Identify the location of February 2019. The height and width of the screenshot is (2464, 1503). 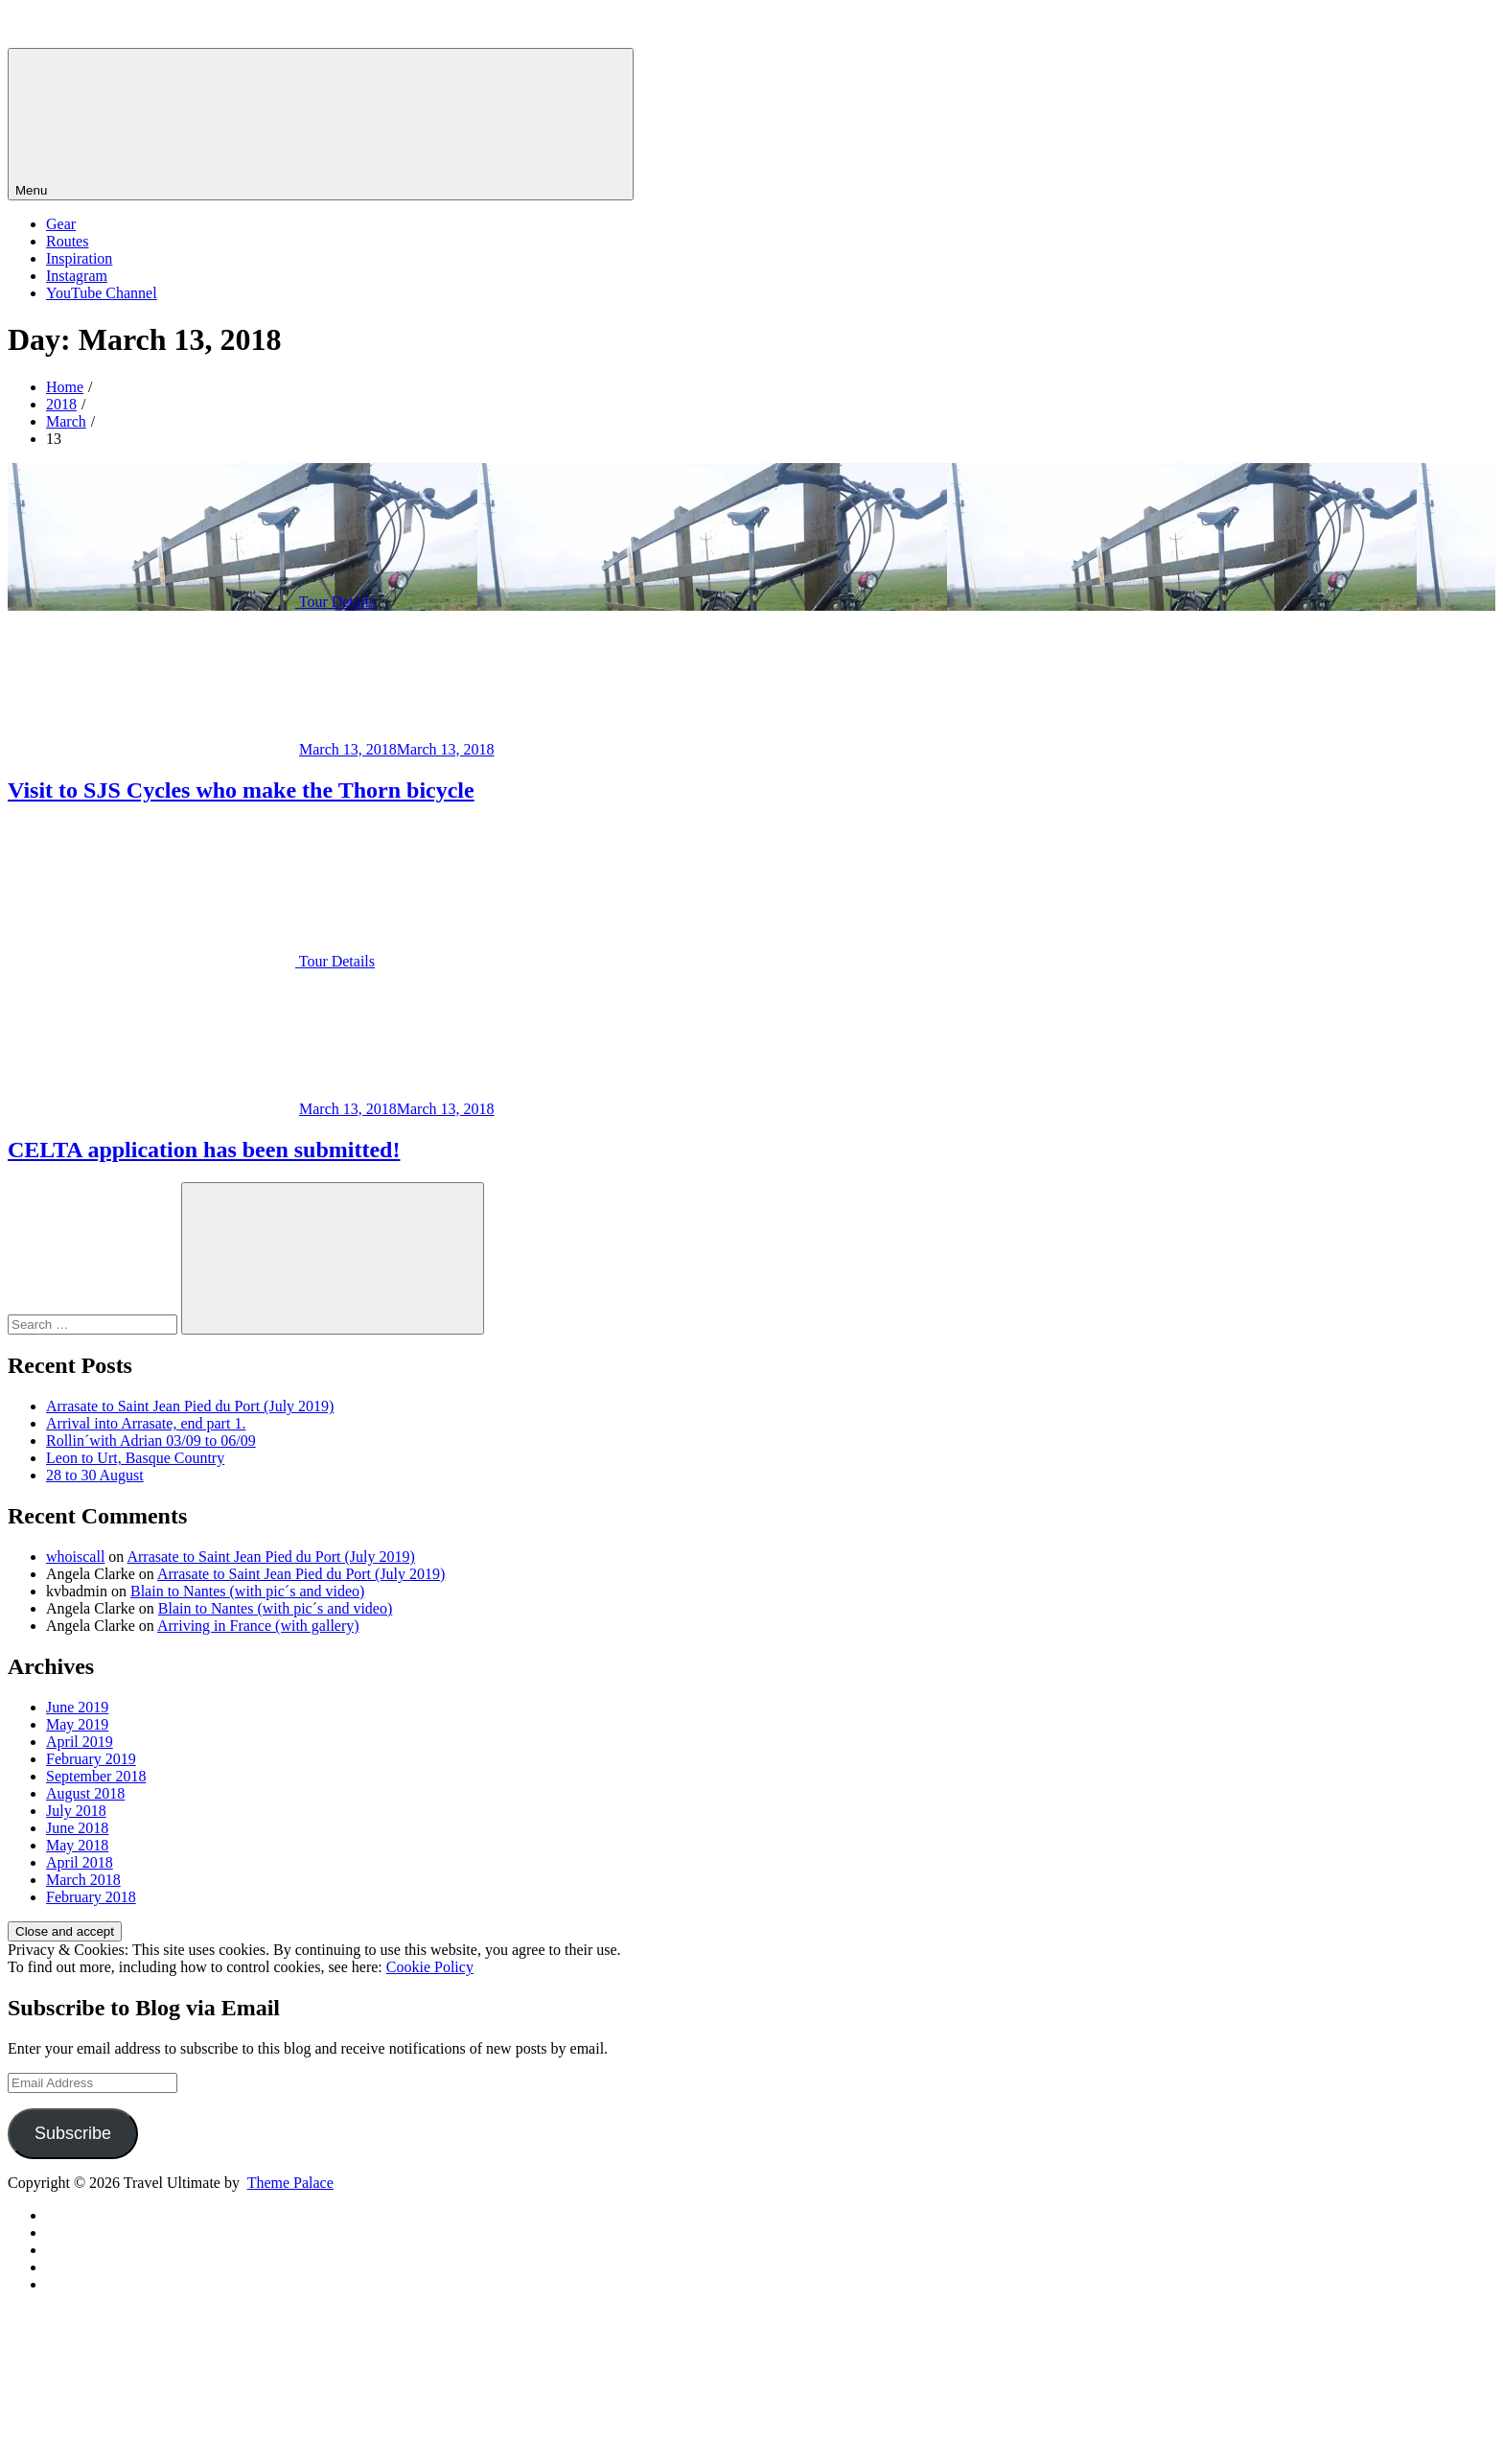
(91, 1759).